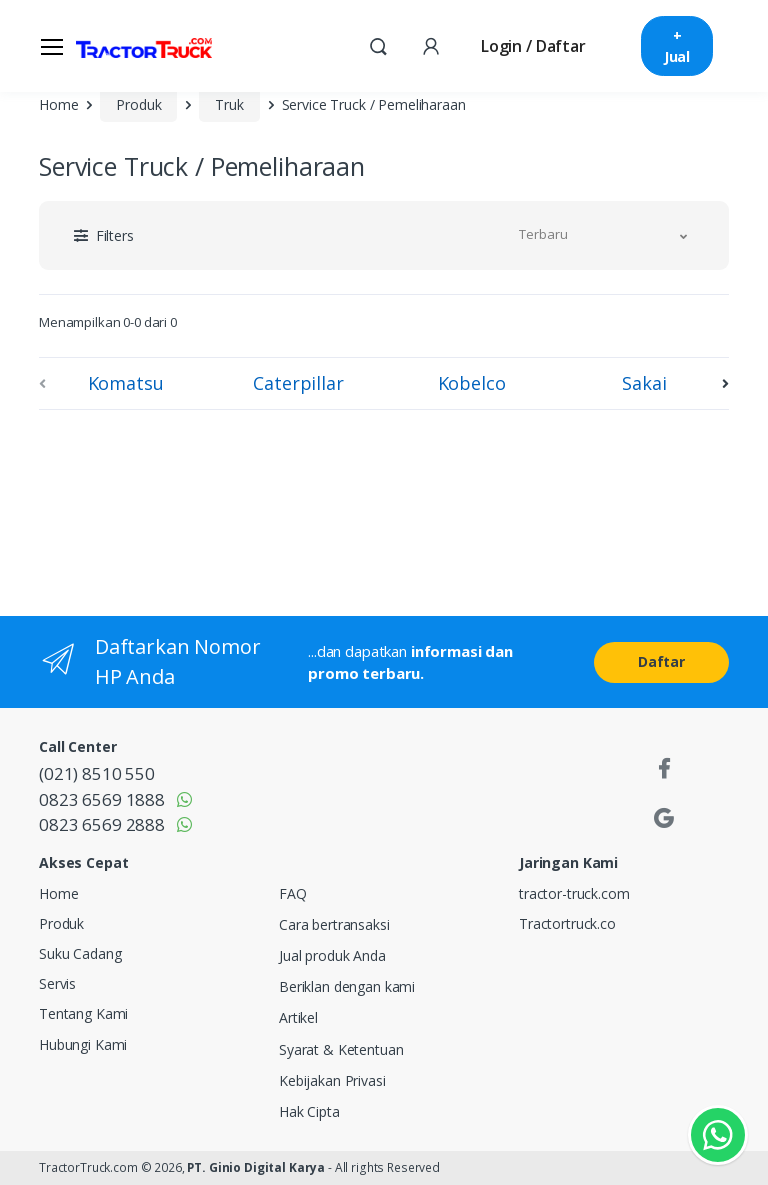 This screenshot has height=1185, width=768. I want to click on Hak Cipta, so click(309, 1111).